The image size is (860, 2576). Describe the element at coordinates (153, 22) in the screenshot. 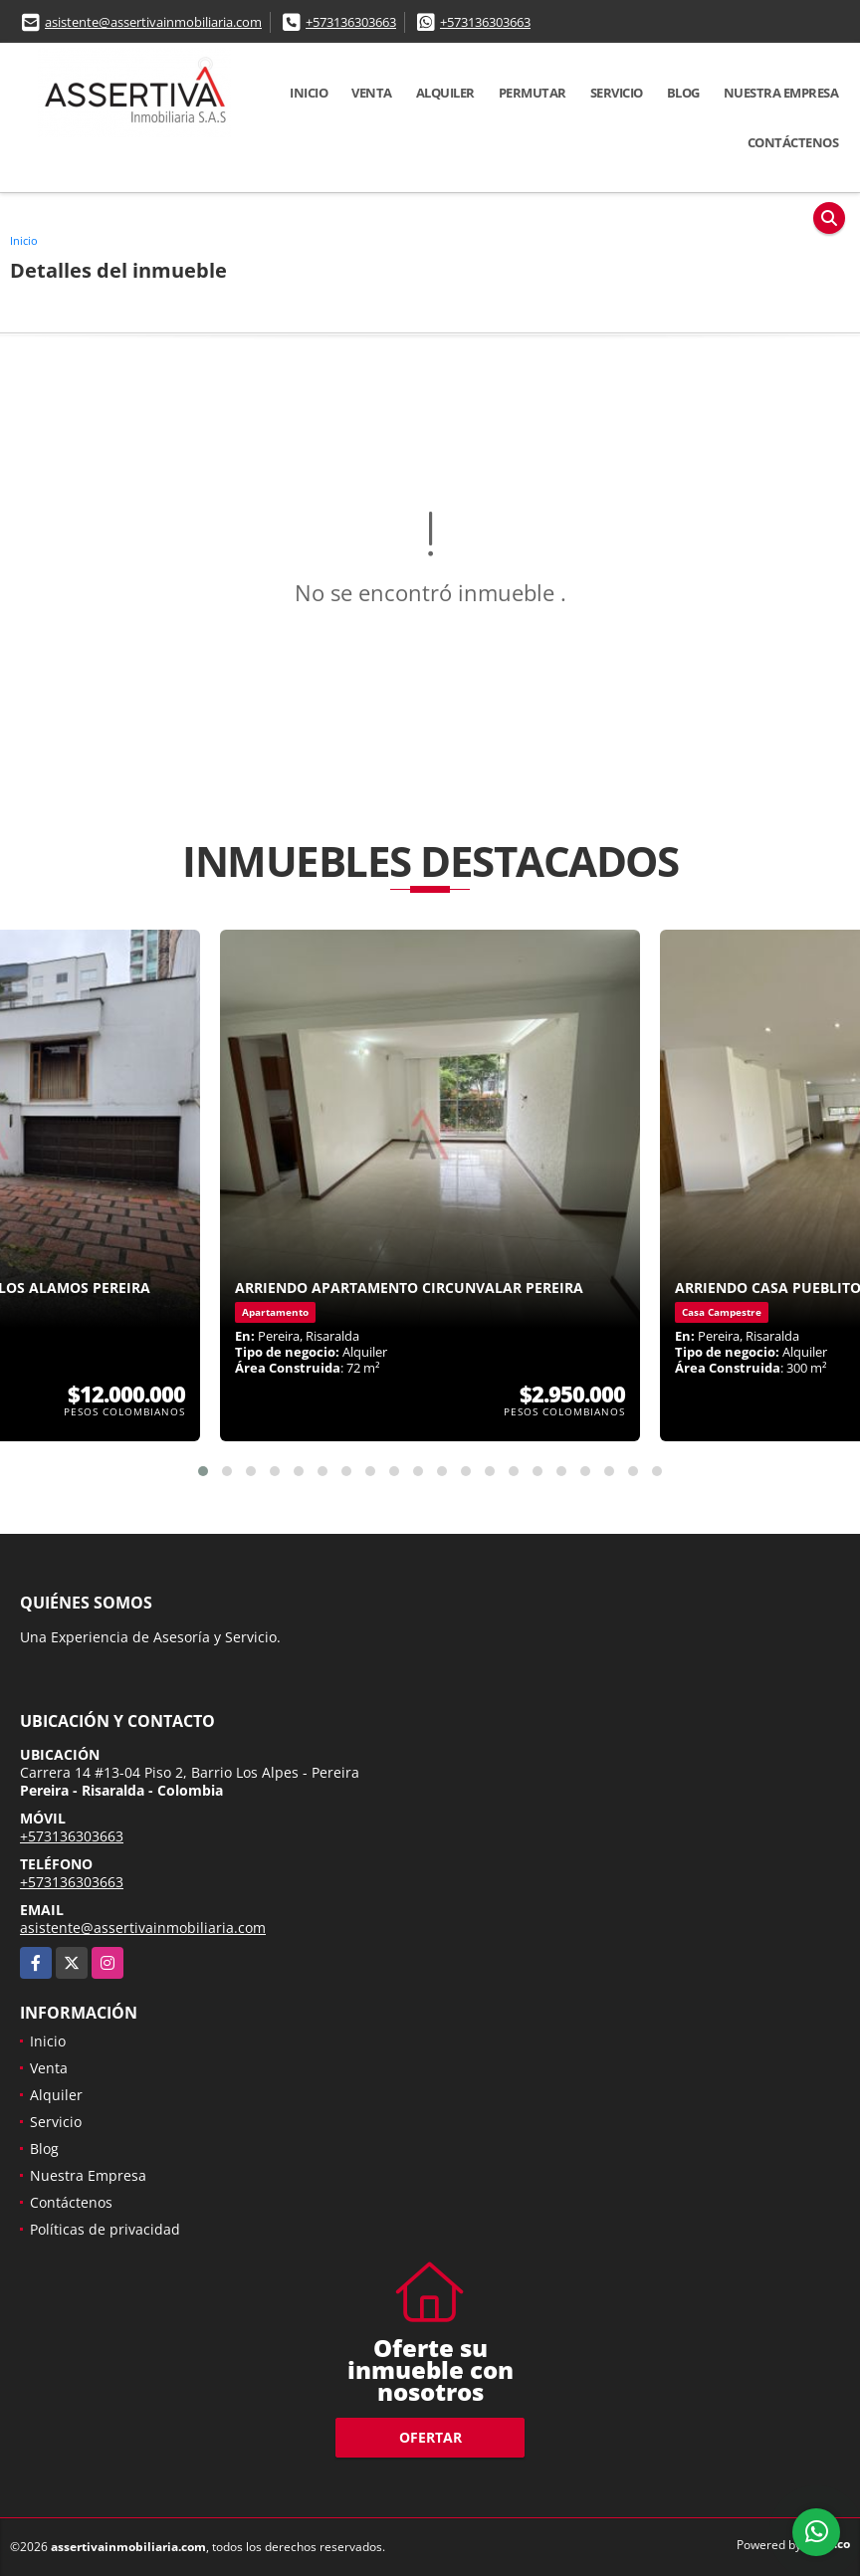

I see `asistente@assertivainmobiliaria.com` at that location.